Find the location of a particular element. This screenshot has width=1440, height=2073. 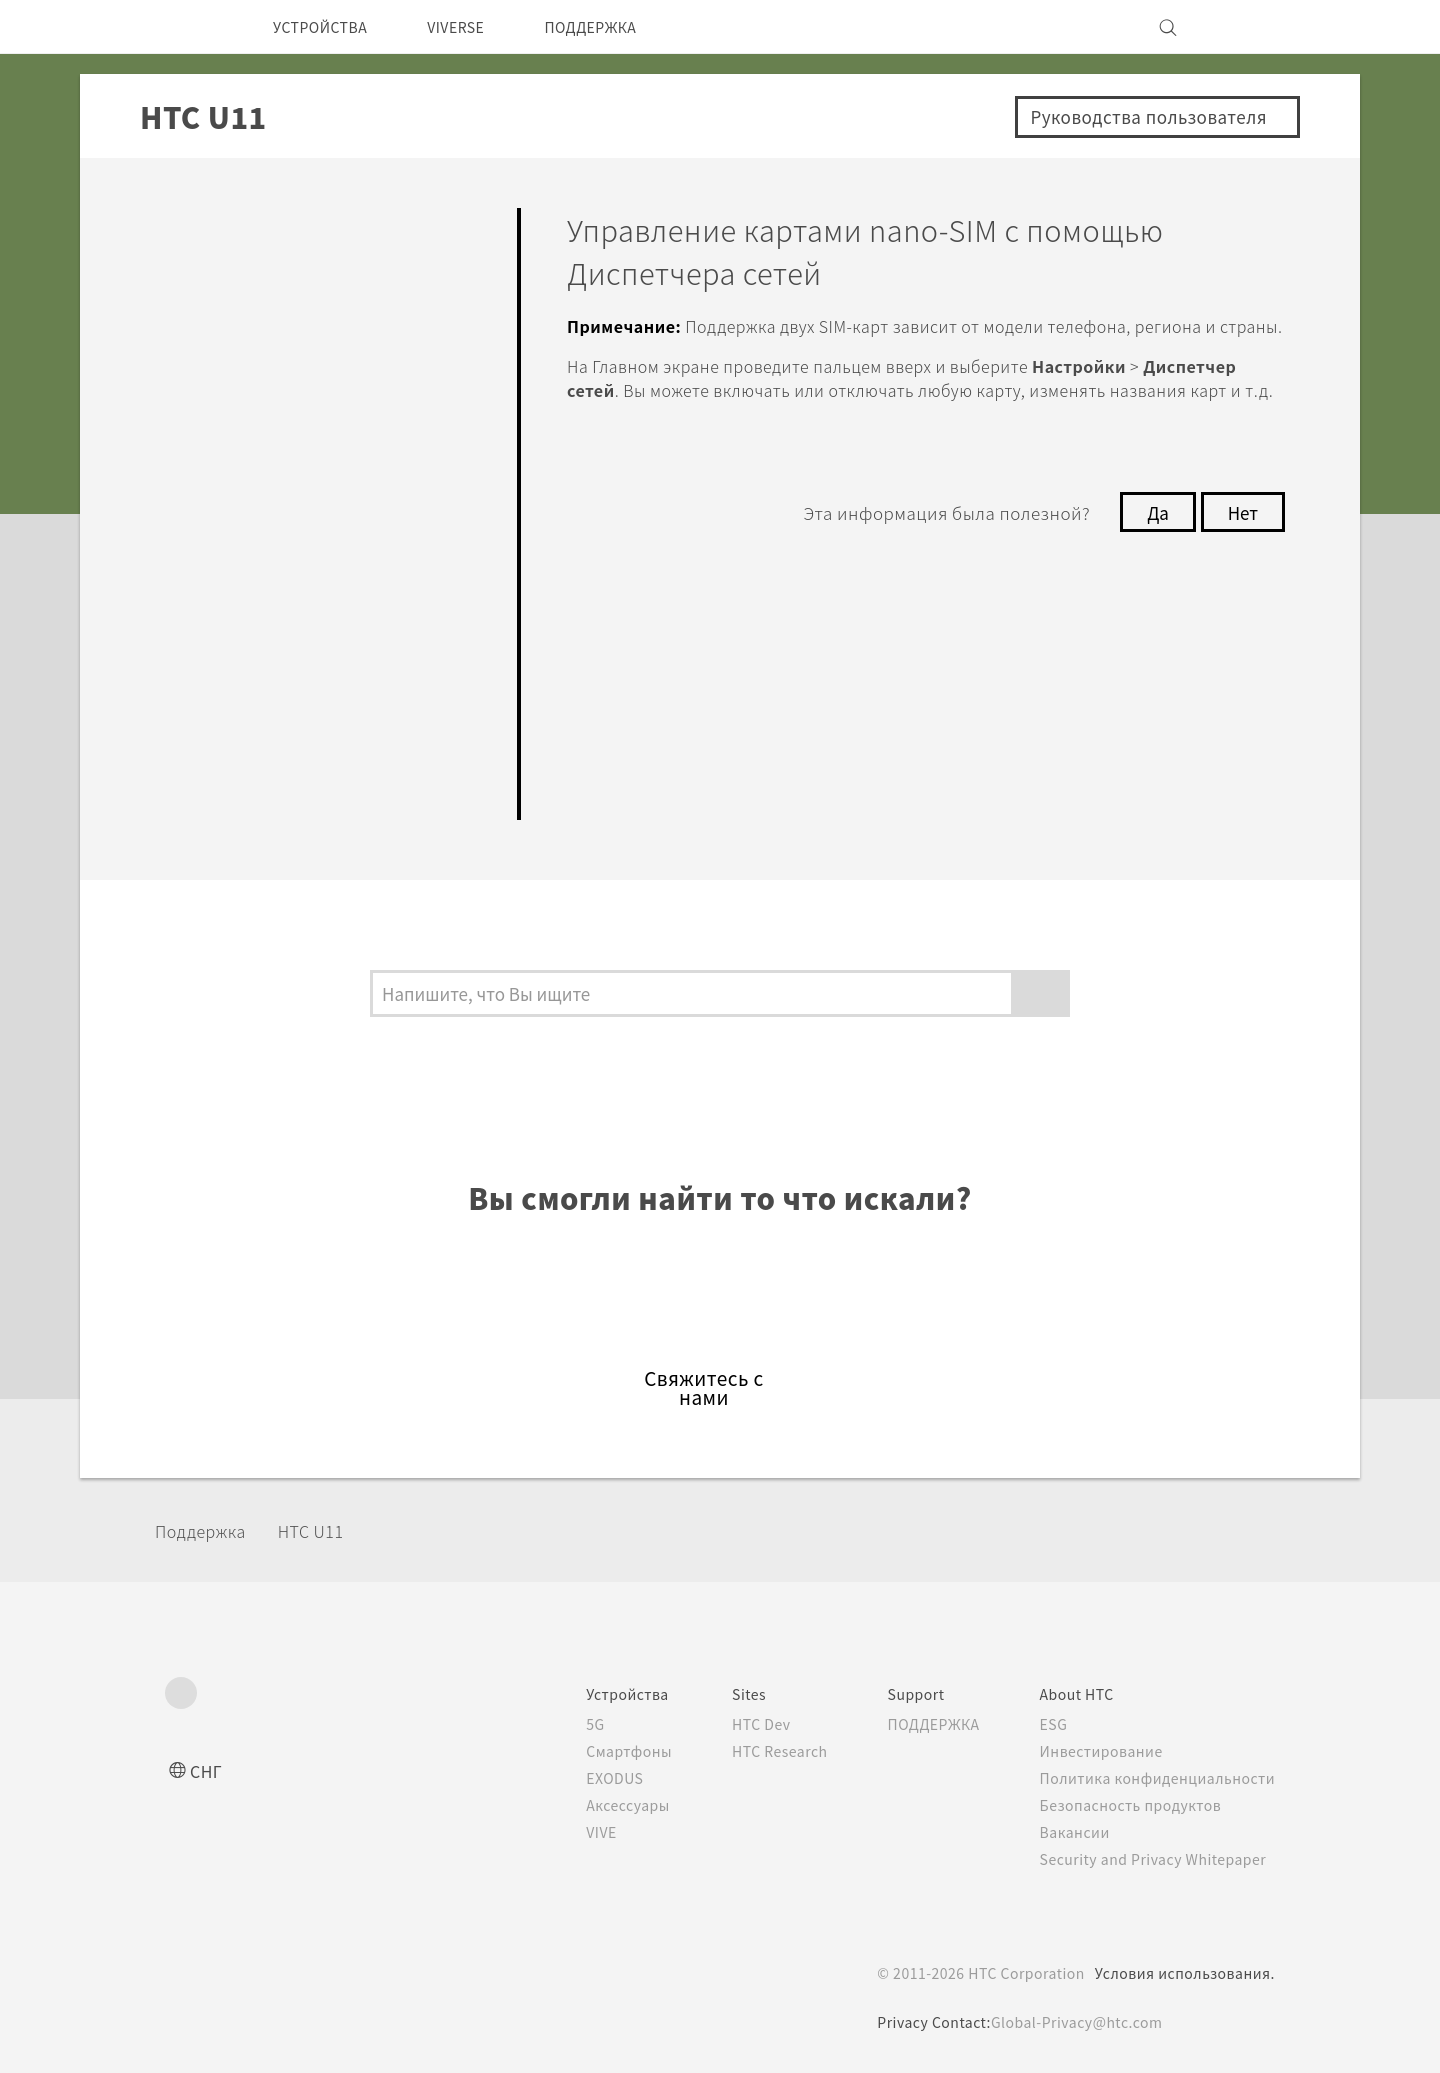

HTC Dev is located at coordinates (731, 1724).